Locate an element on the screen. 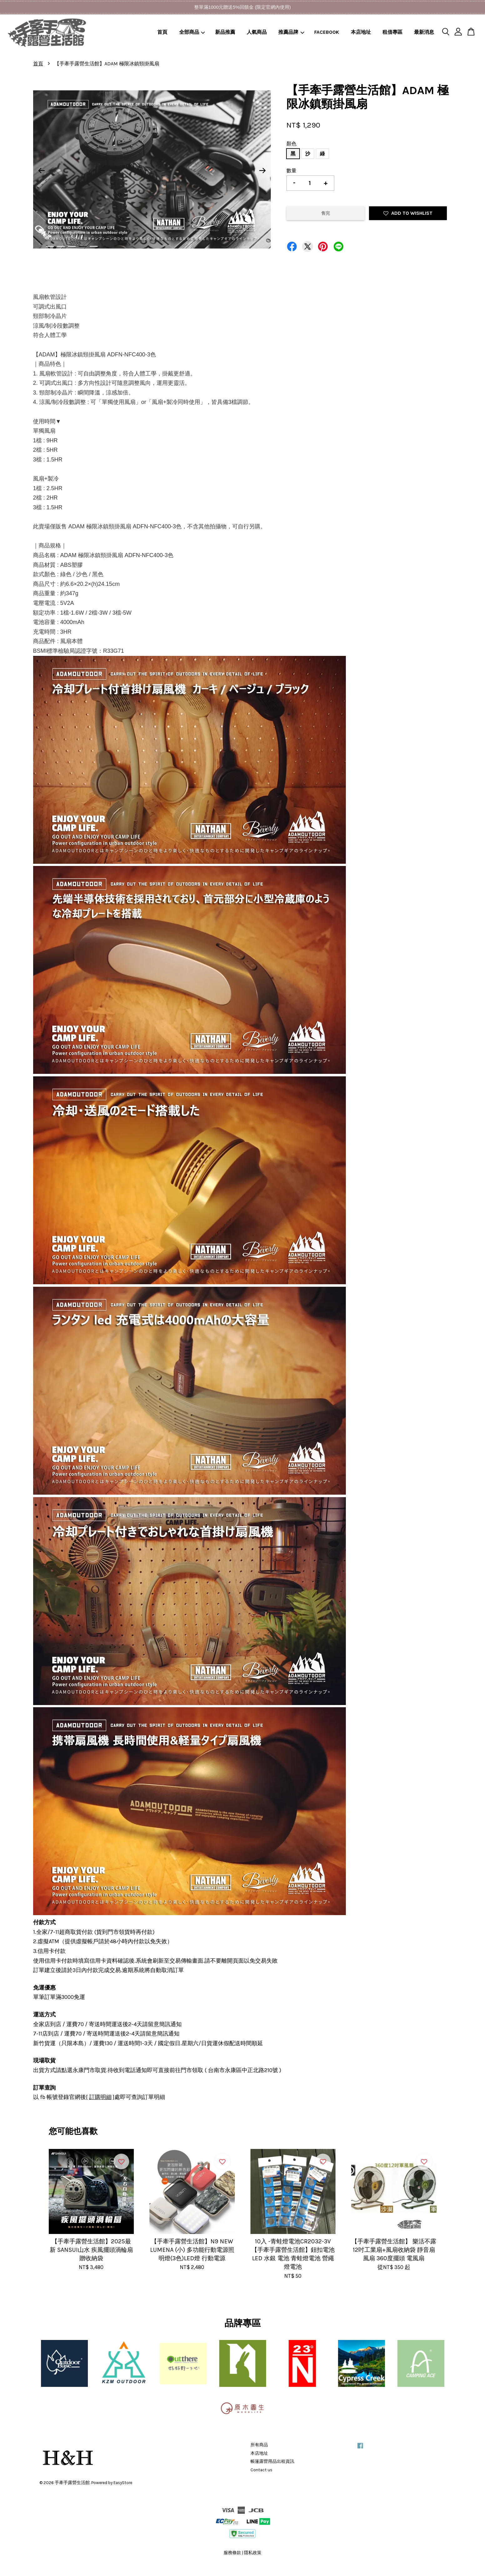 Image resolution: width=485 pixels, height=2576 pixels. Next is located at coordinates (262, 171).